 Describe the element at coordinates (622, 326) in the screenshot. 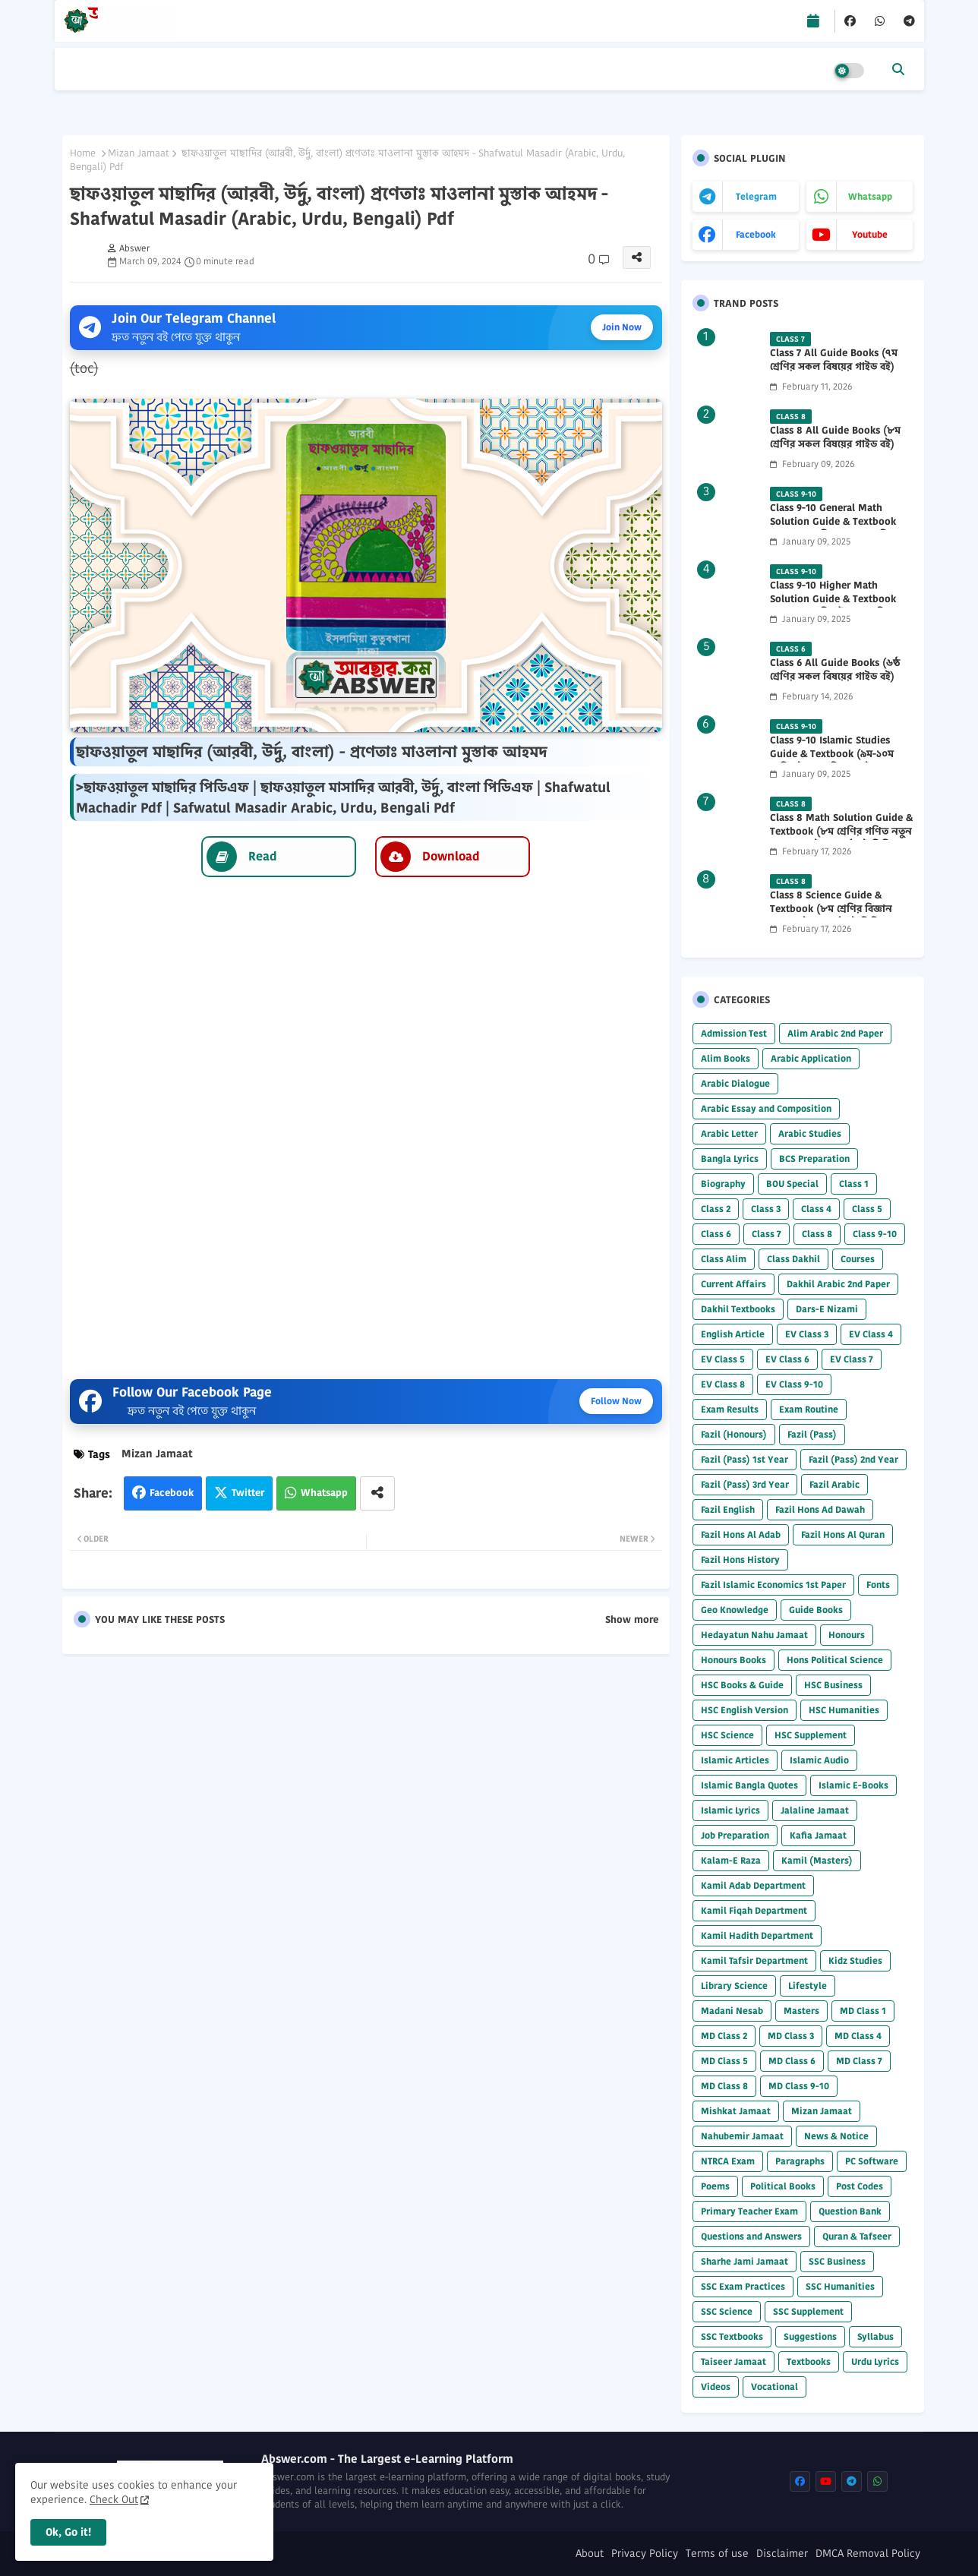

I see `Join Now` at that location.